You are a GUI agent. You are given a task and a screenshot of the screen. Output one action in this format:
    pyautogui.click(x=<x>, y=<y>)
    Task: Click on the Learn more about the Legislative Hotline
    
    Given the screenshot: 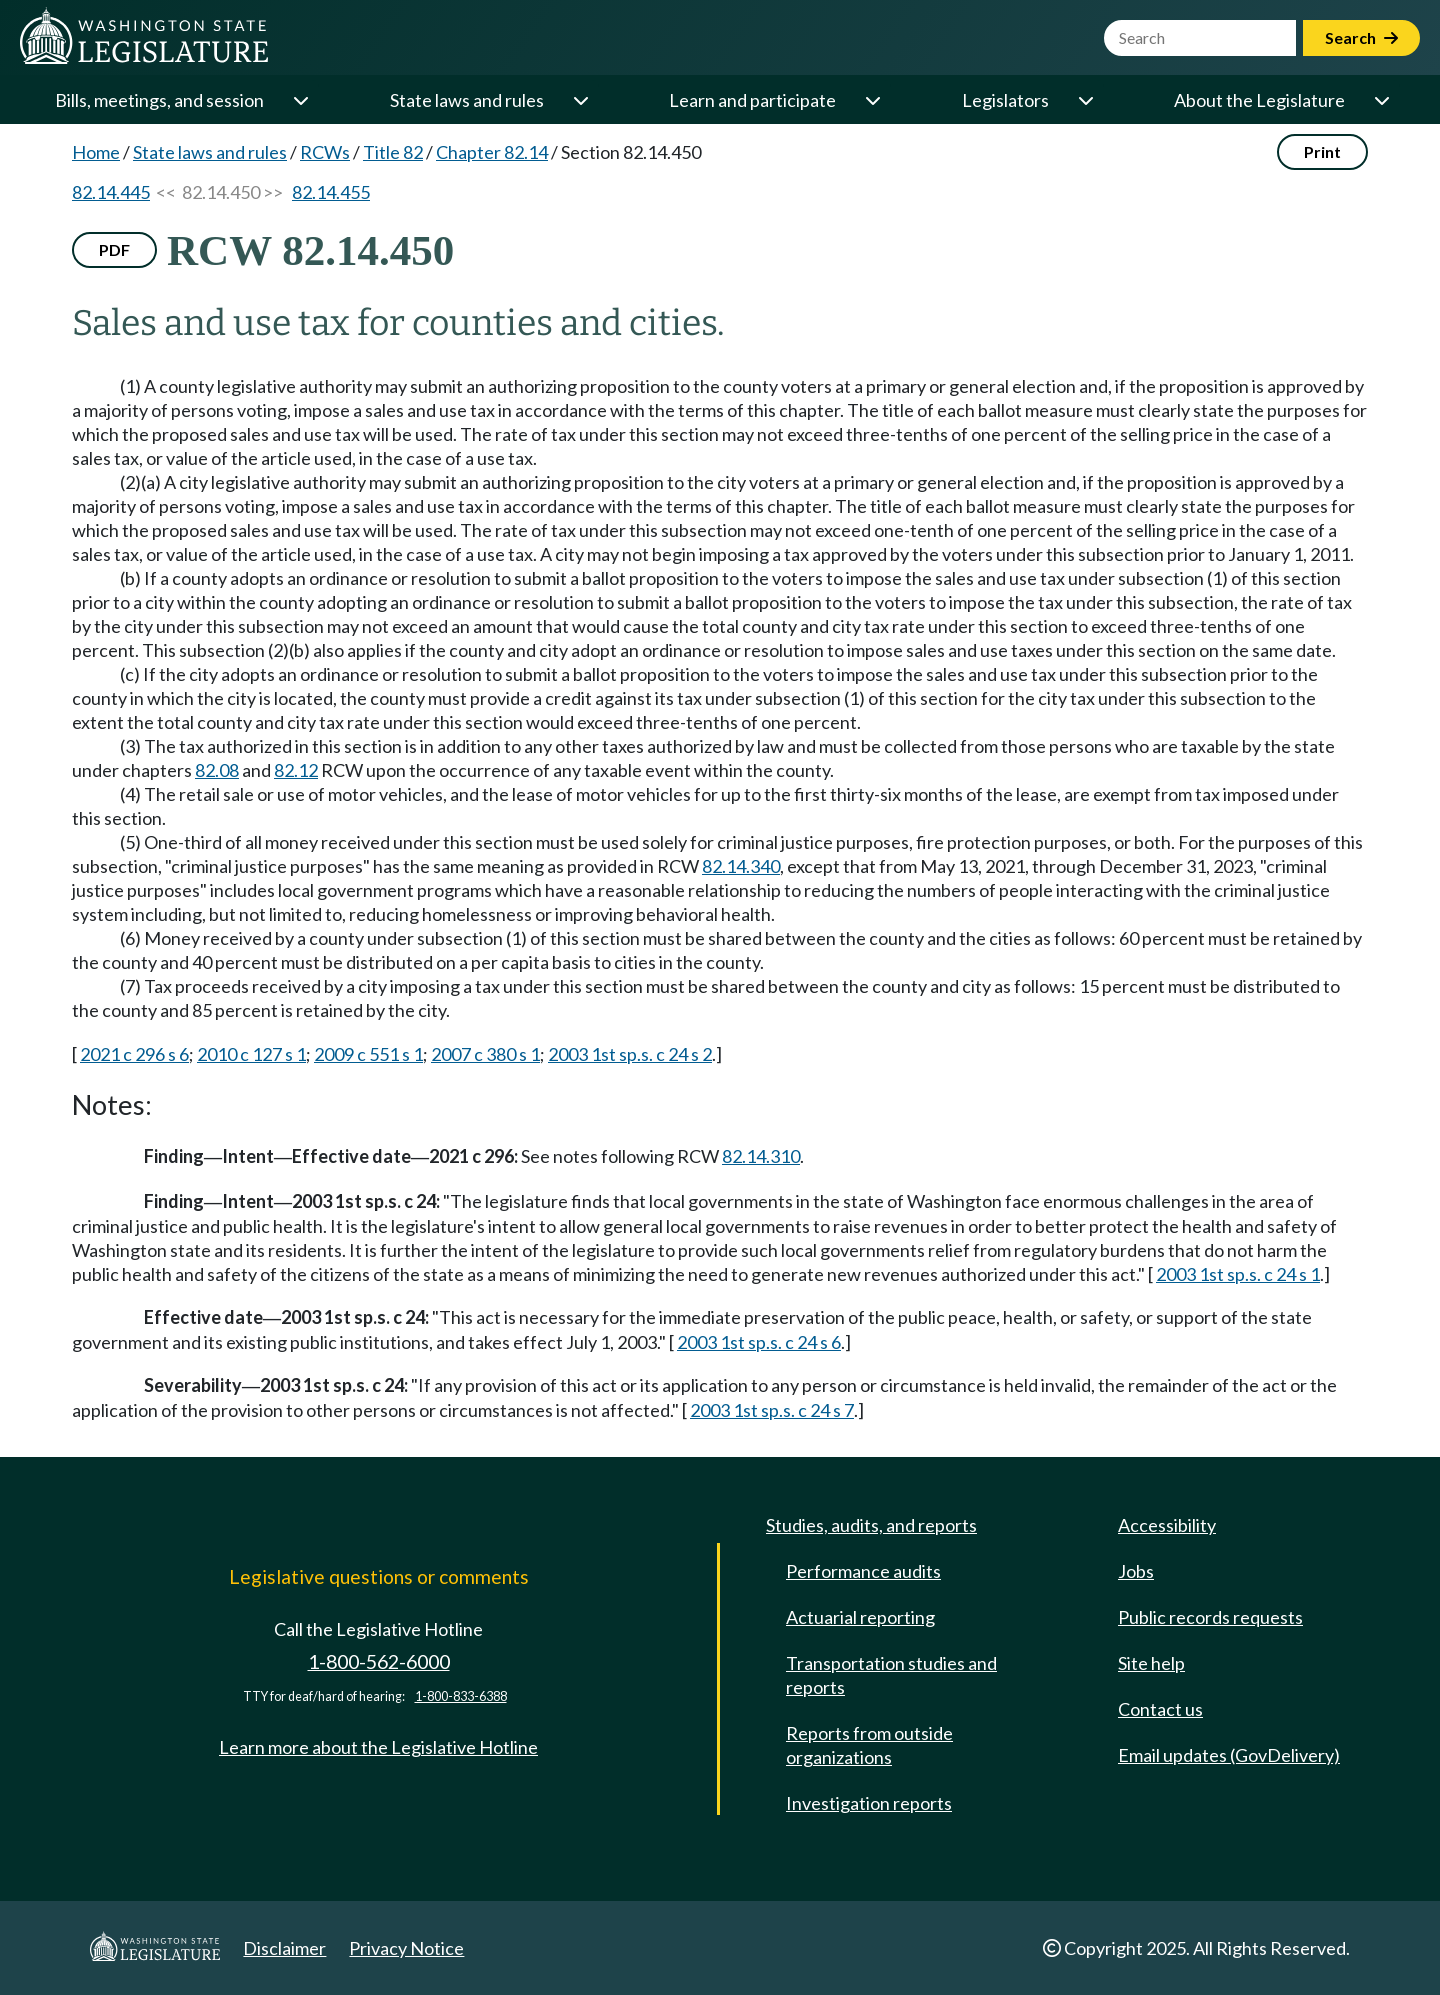 What is the action you would take?
    pyautogui.click(x=378, y=1747)
    